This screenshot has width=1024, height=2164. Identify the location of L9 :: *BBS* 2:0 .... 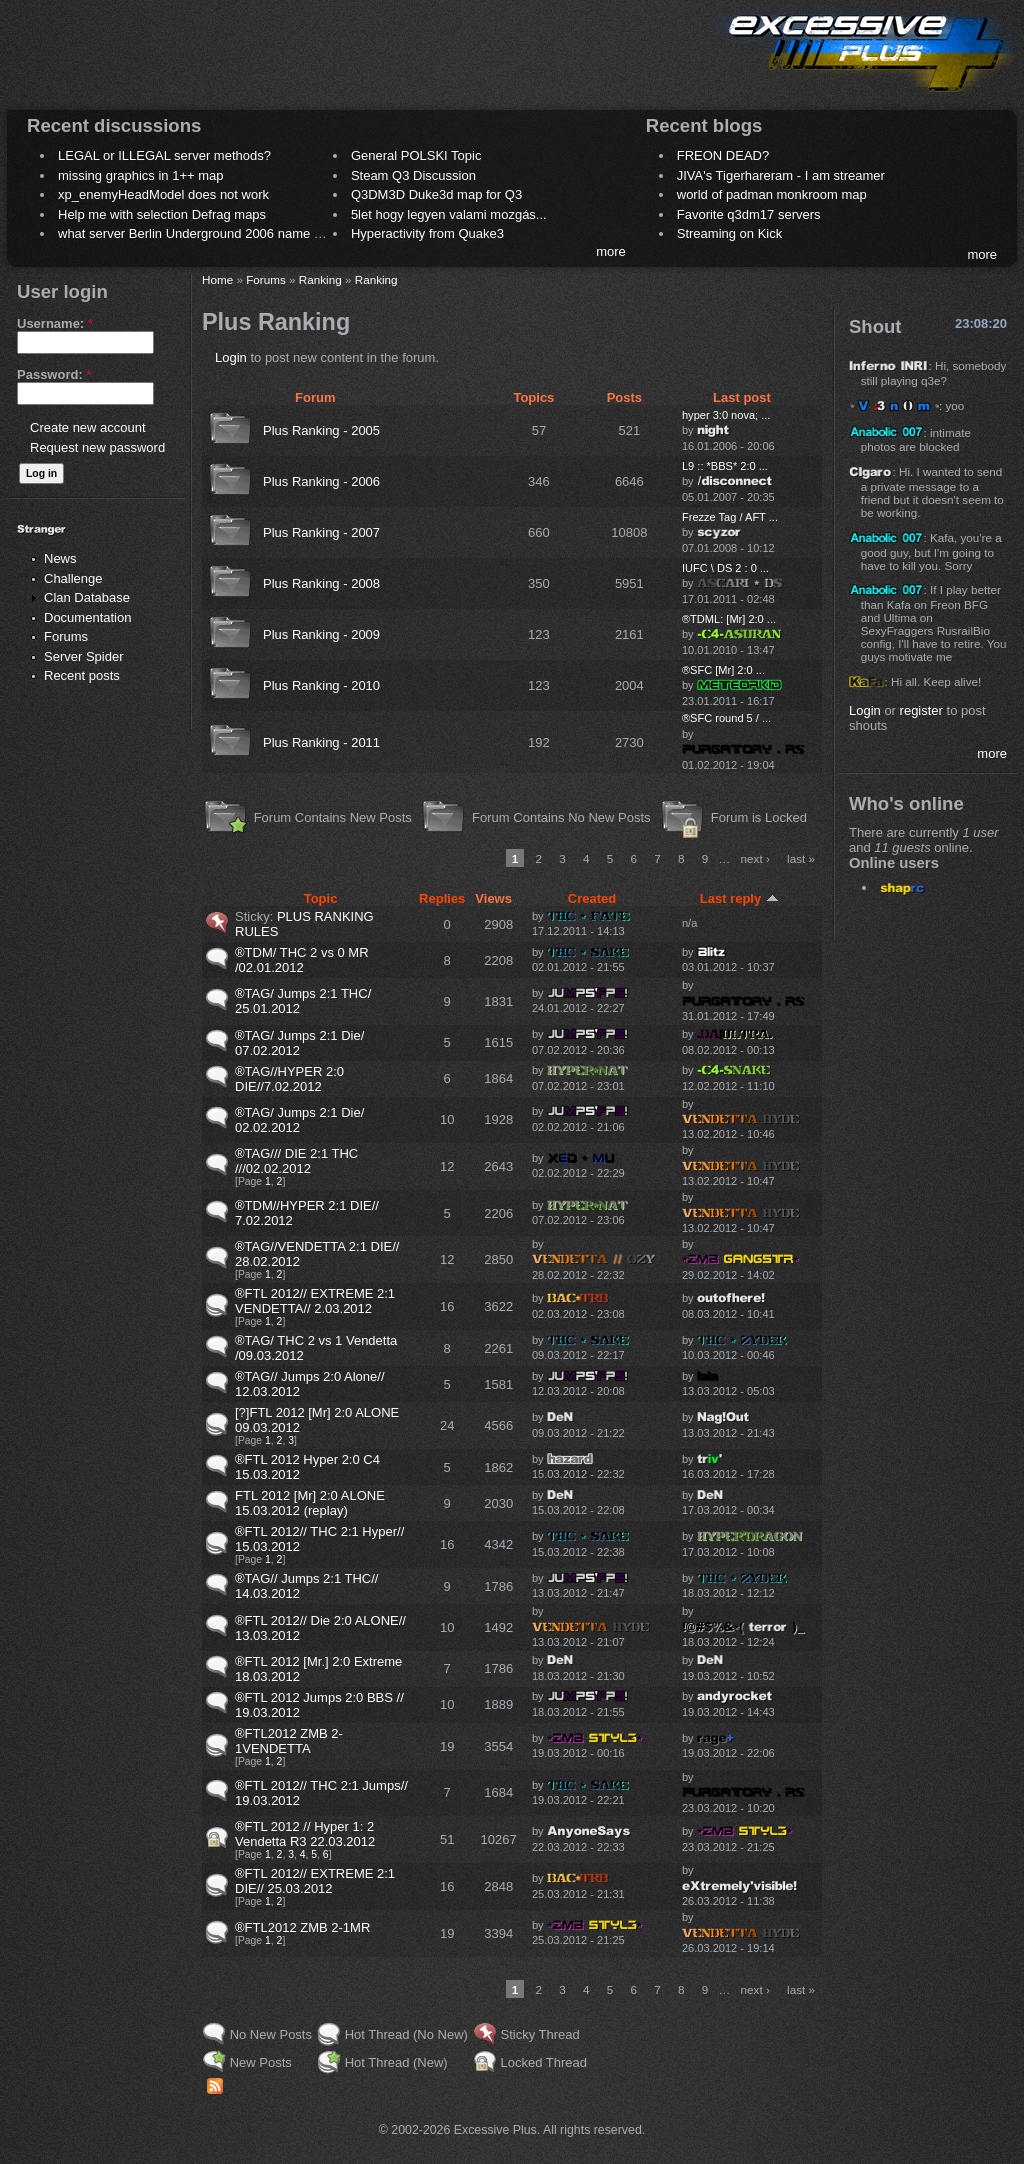
(725, 466).